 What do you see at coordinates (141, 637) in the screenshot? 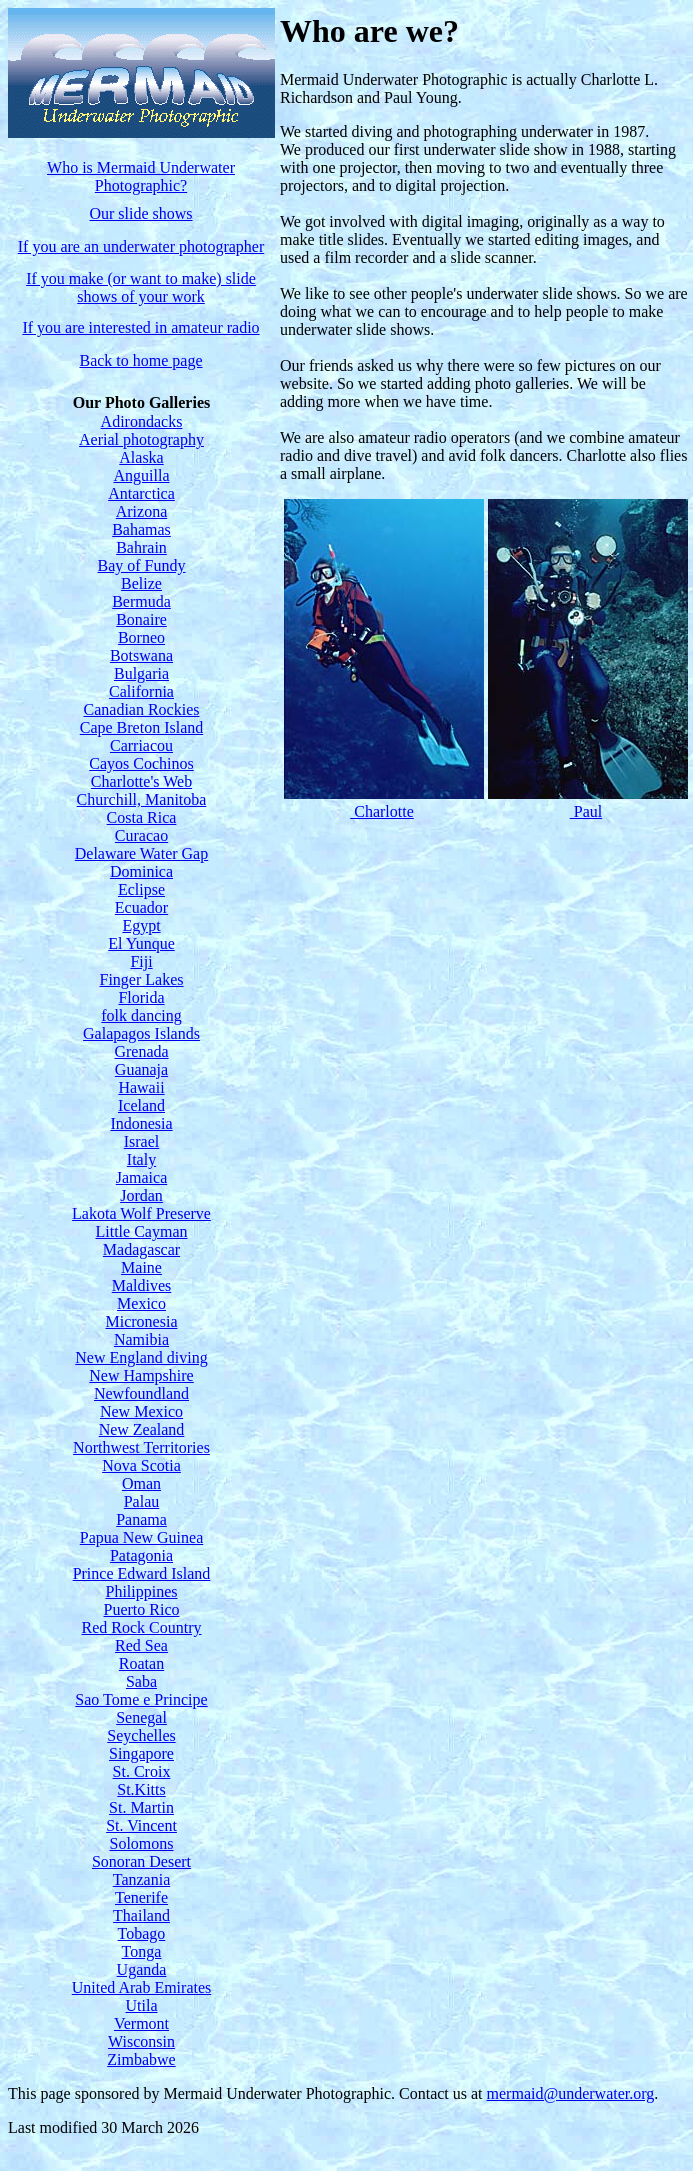
I see `Borneo` at bounding box center [141, 637].